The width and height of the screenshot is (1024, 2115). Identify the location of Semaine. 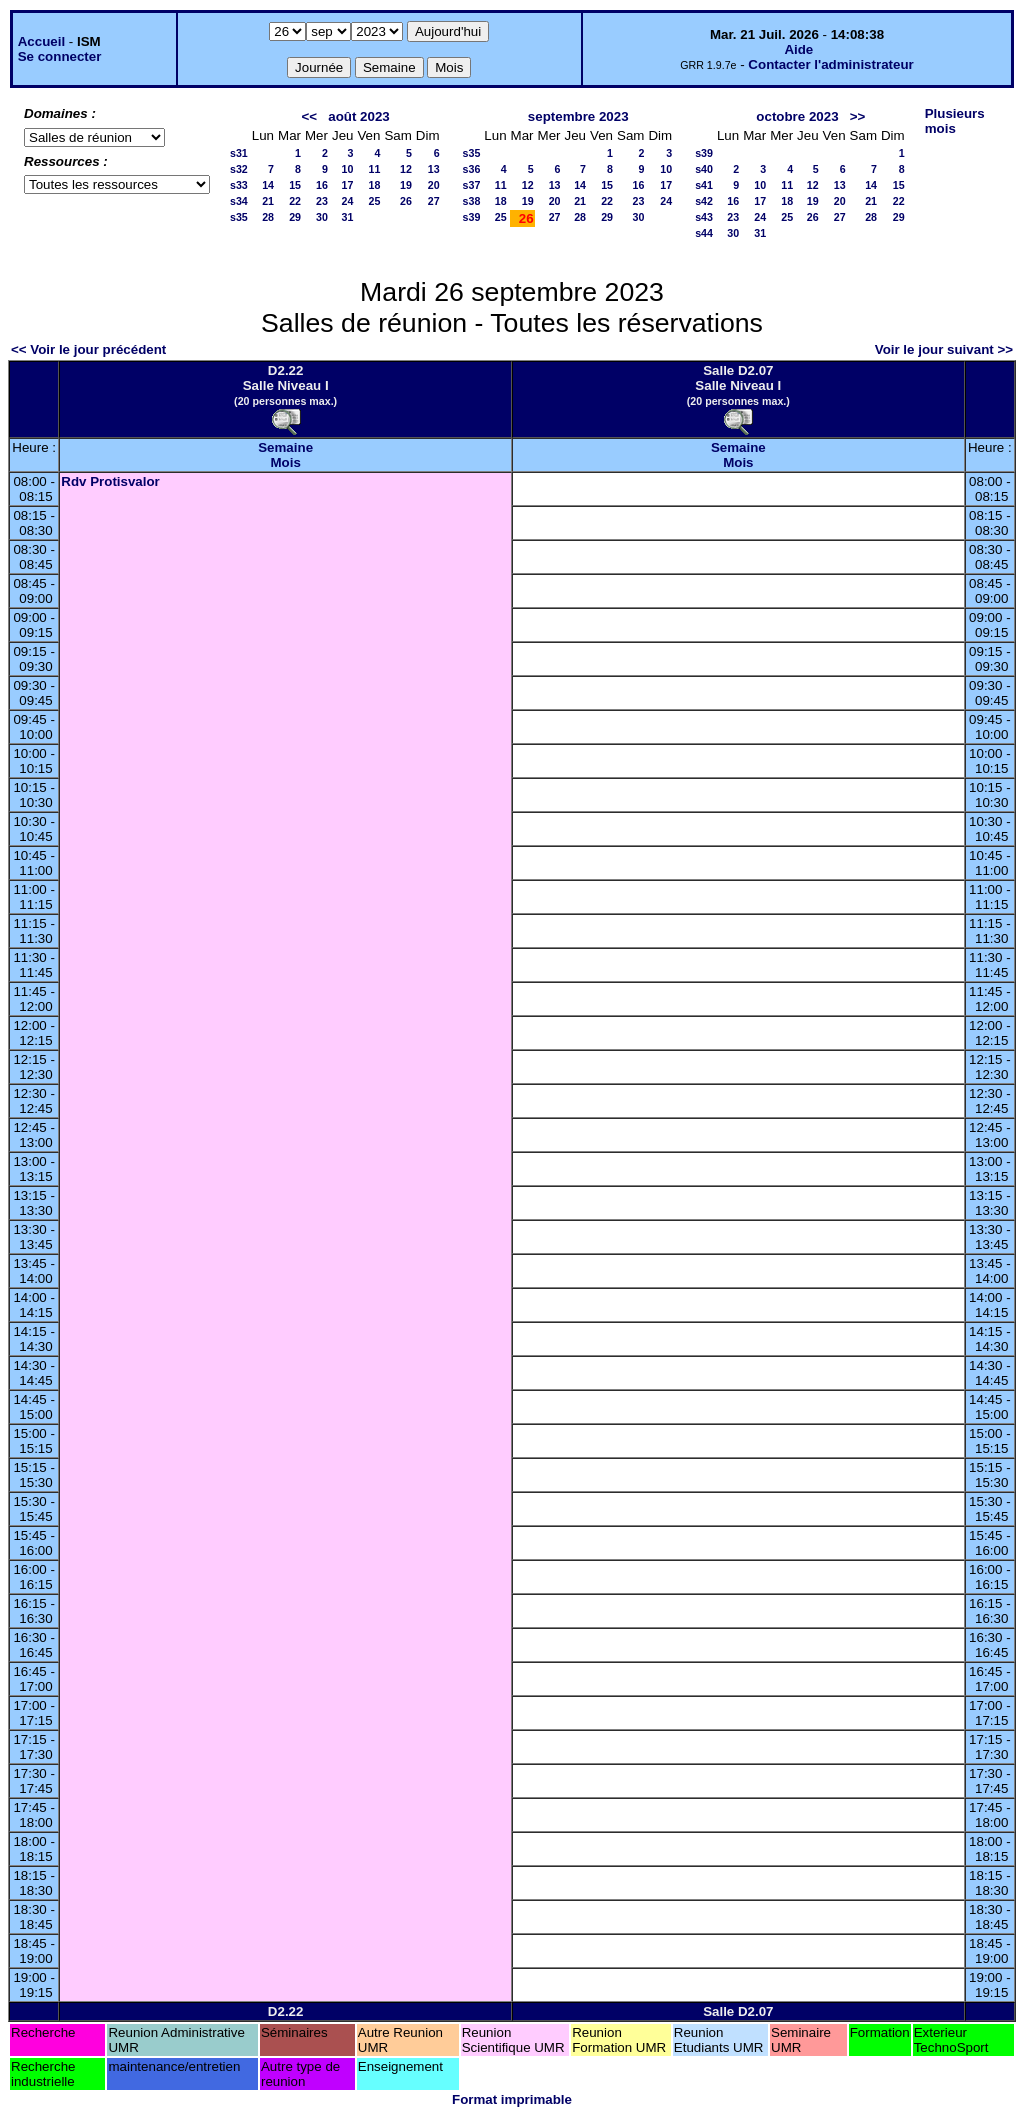
(285, 447).